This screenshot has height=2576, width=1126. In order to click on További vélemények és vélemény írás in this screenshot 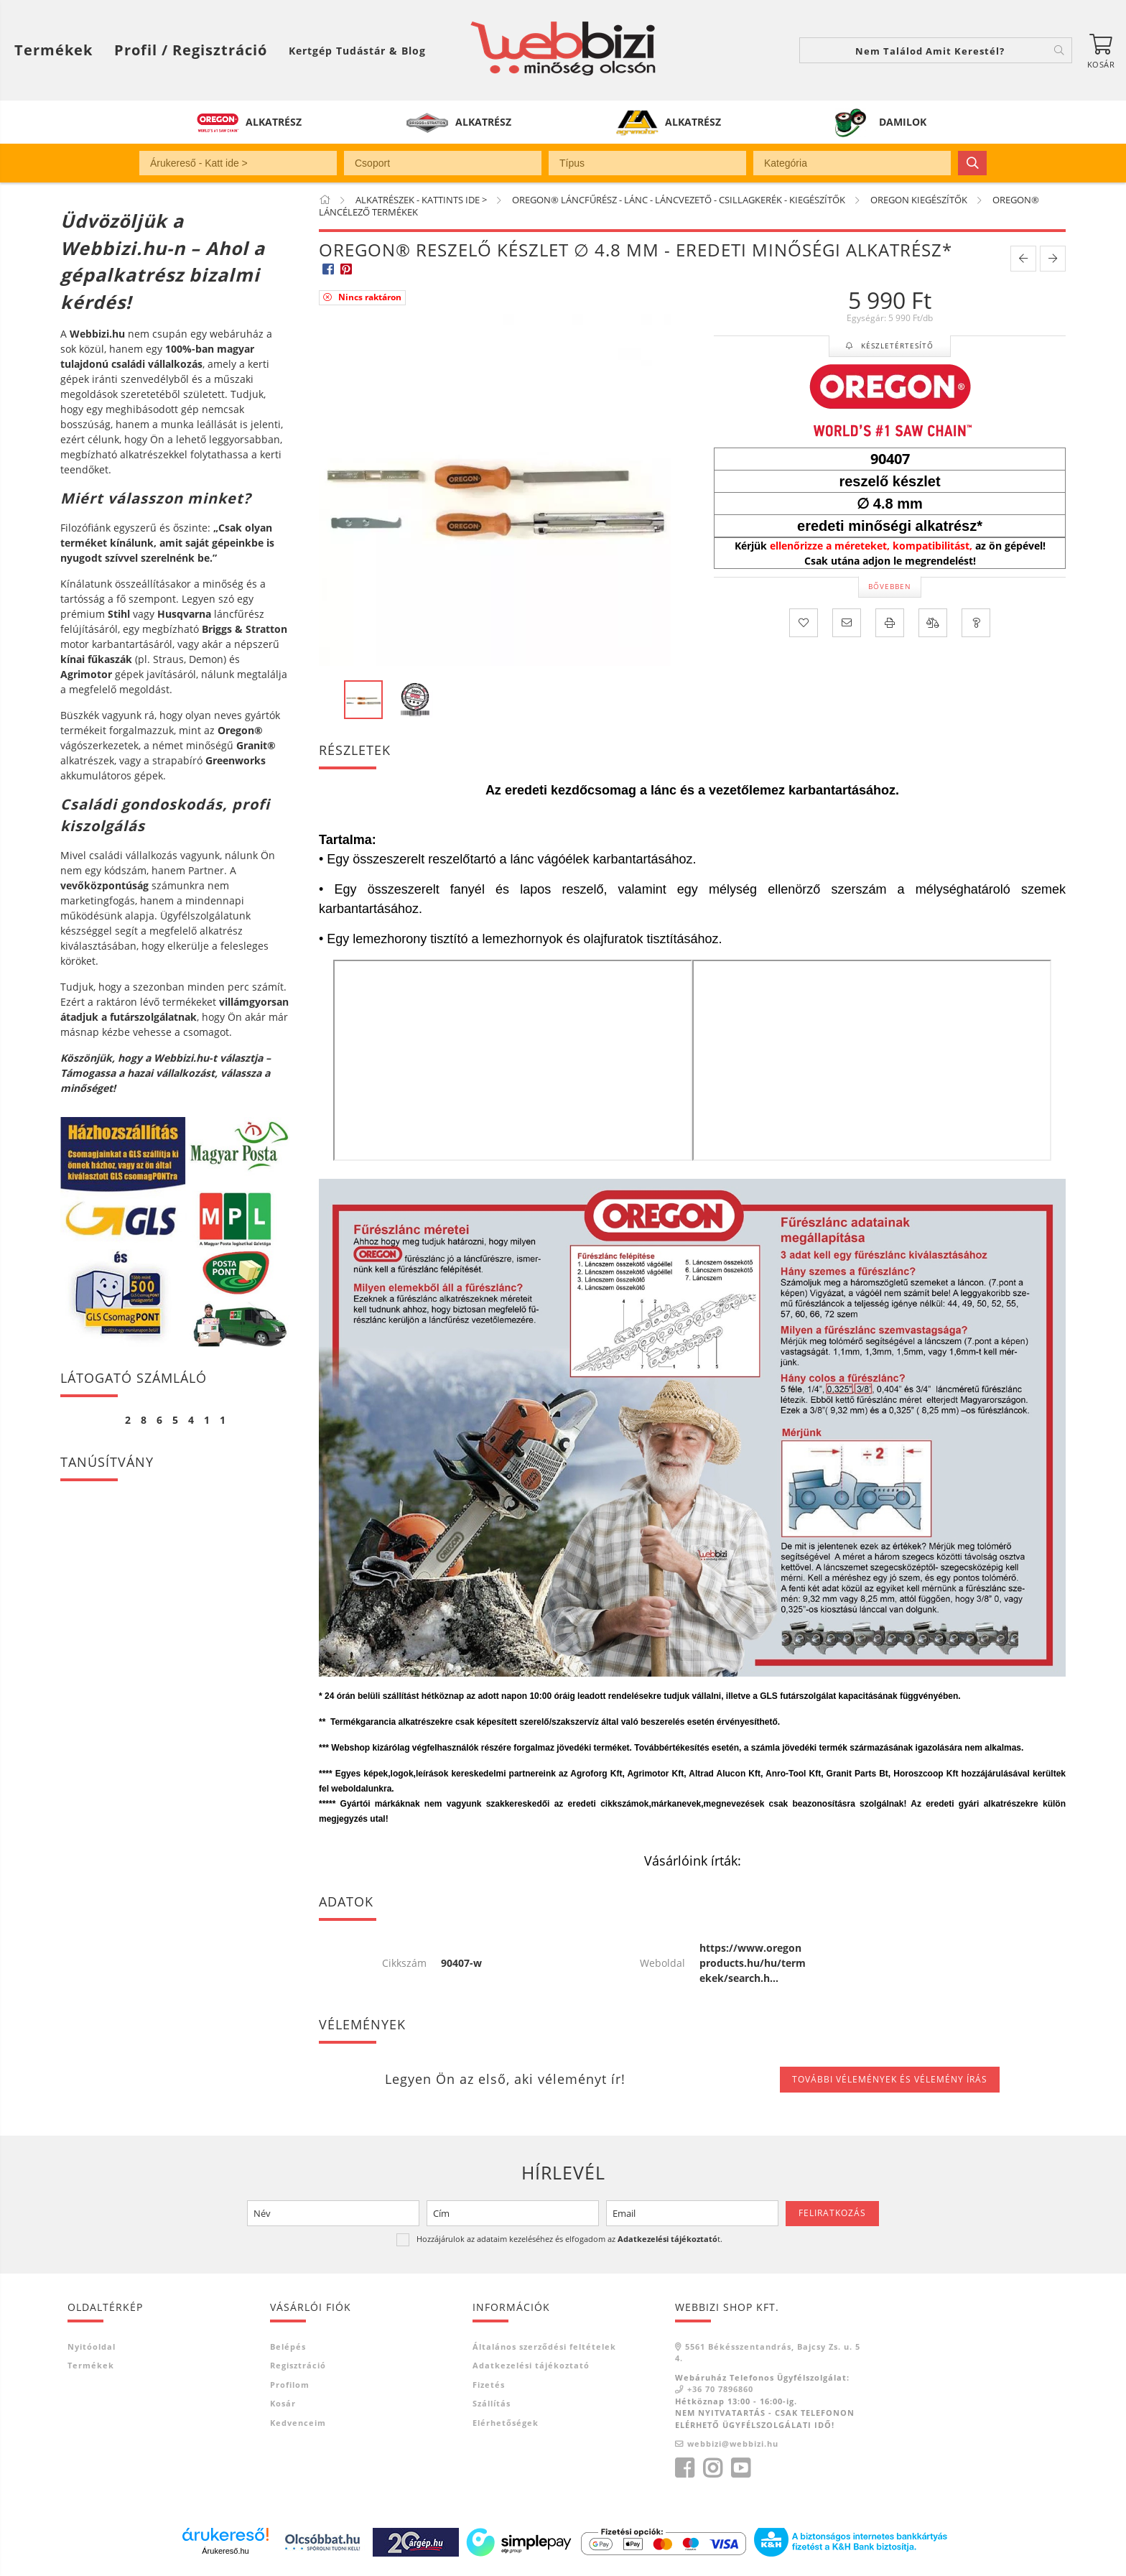, I will do `click(889, 2079)`.